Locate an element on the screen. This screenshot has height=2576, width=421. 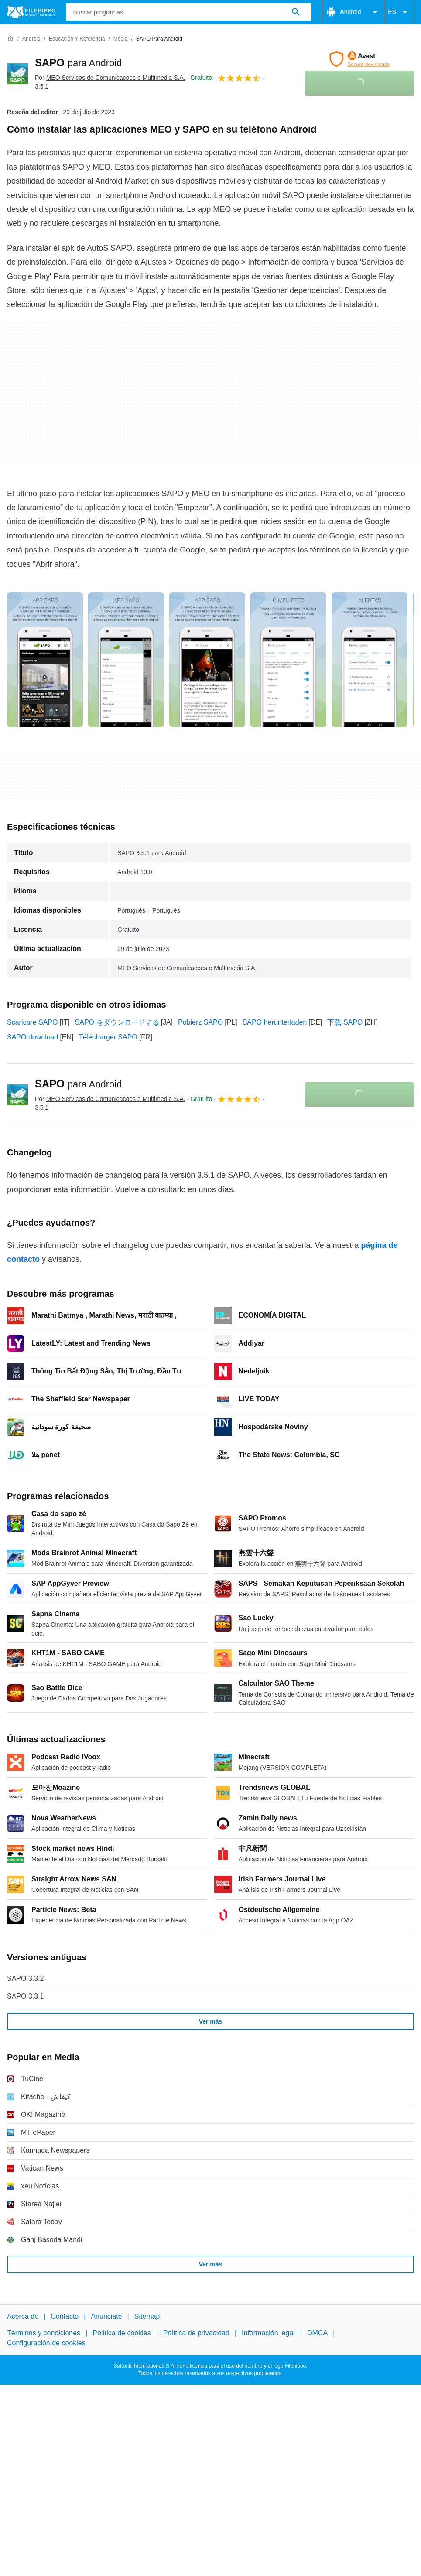
Términos y condiciones is located at coordinates (43, 2333).